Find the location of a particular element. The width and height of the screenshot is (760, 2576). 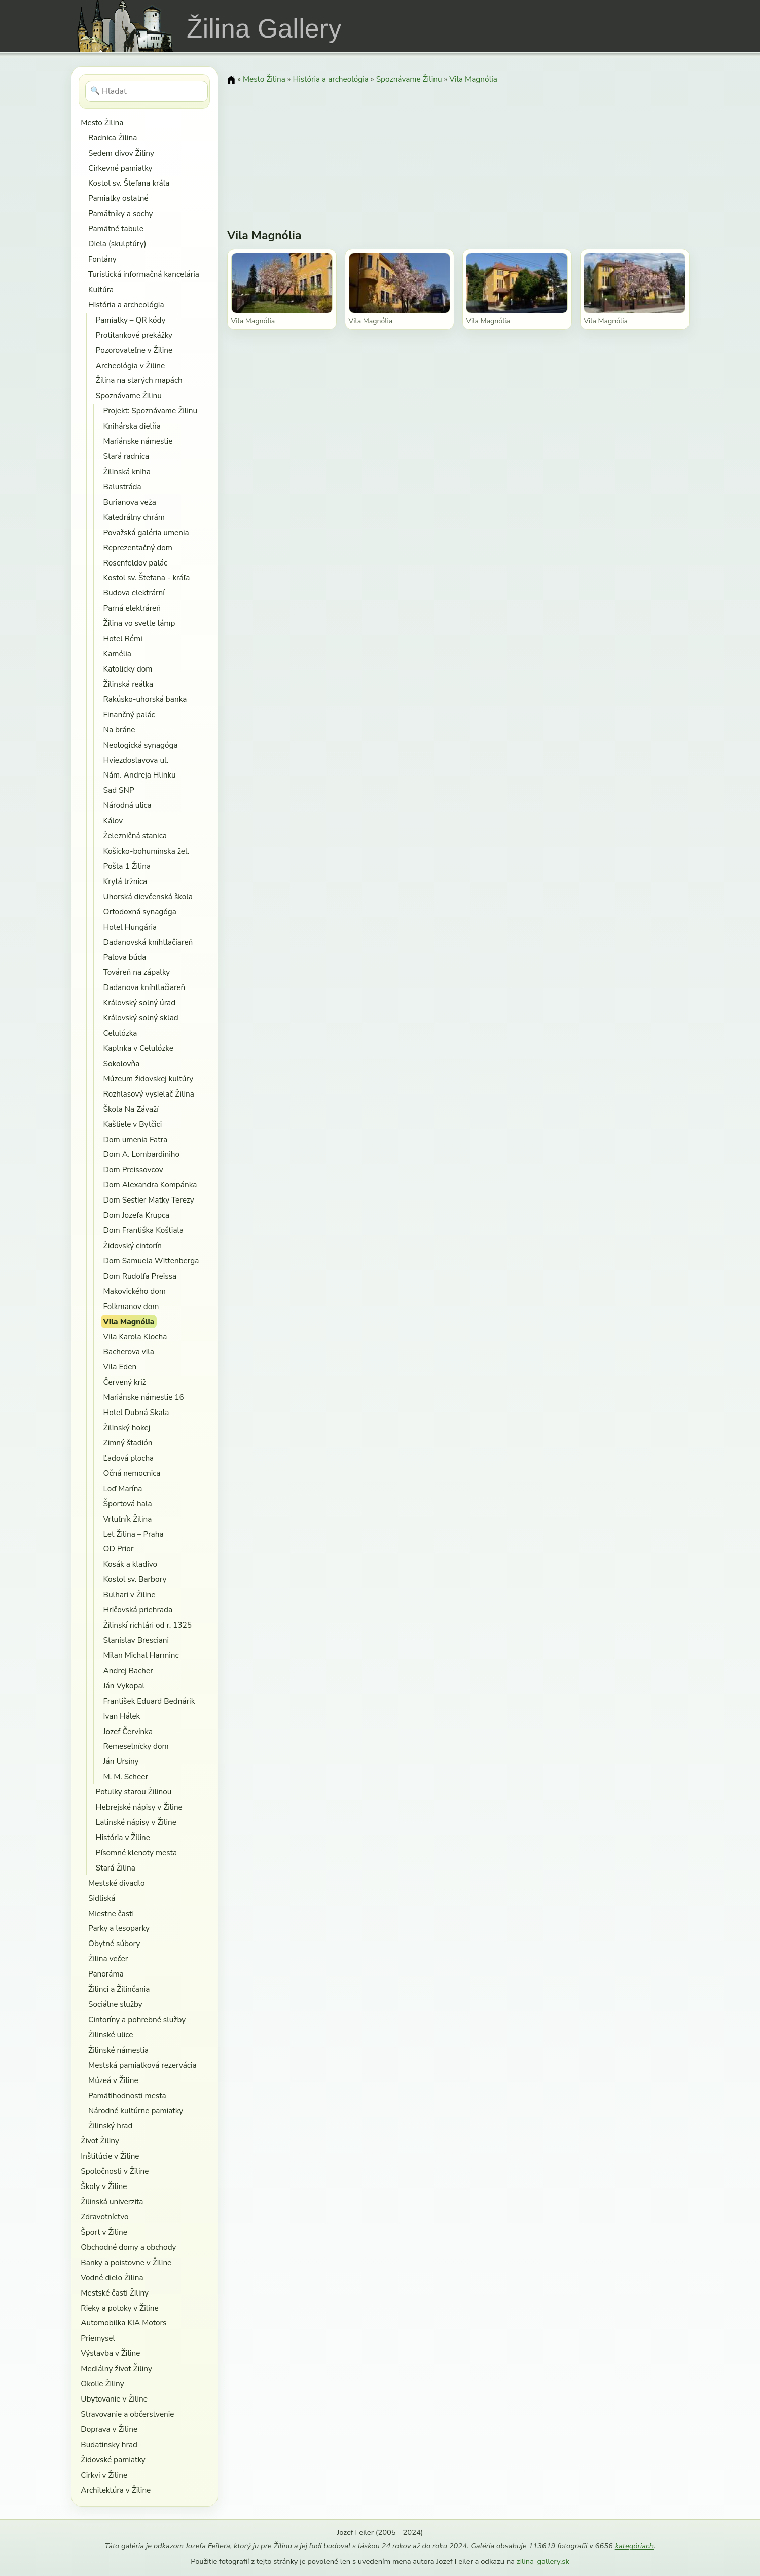

Dom Preissovcov is located at coordinates (133, 1169).